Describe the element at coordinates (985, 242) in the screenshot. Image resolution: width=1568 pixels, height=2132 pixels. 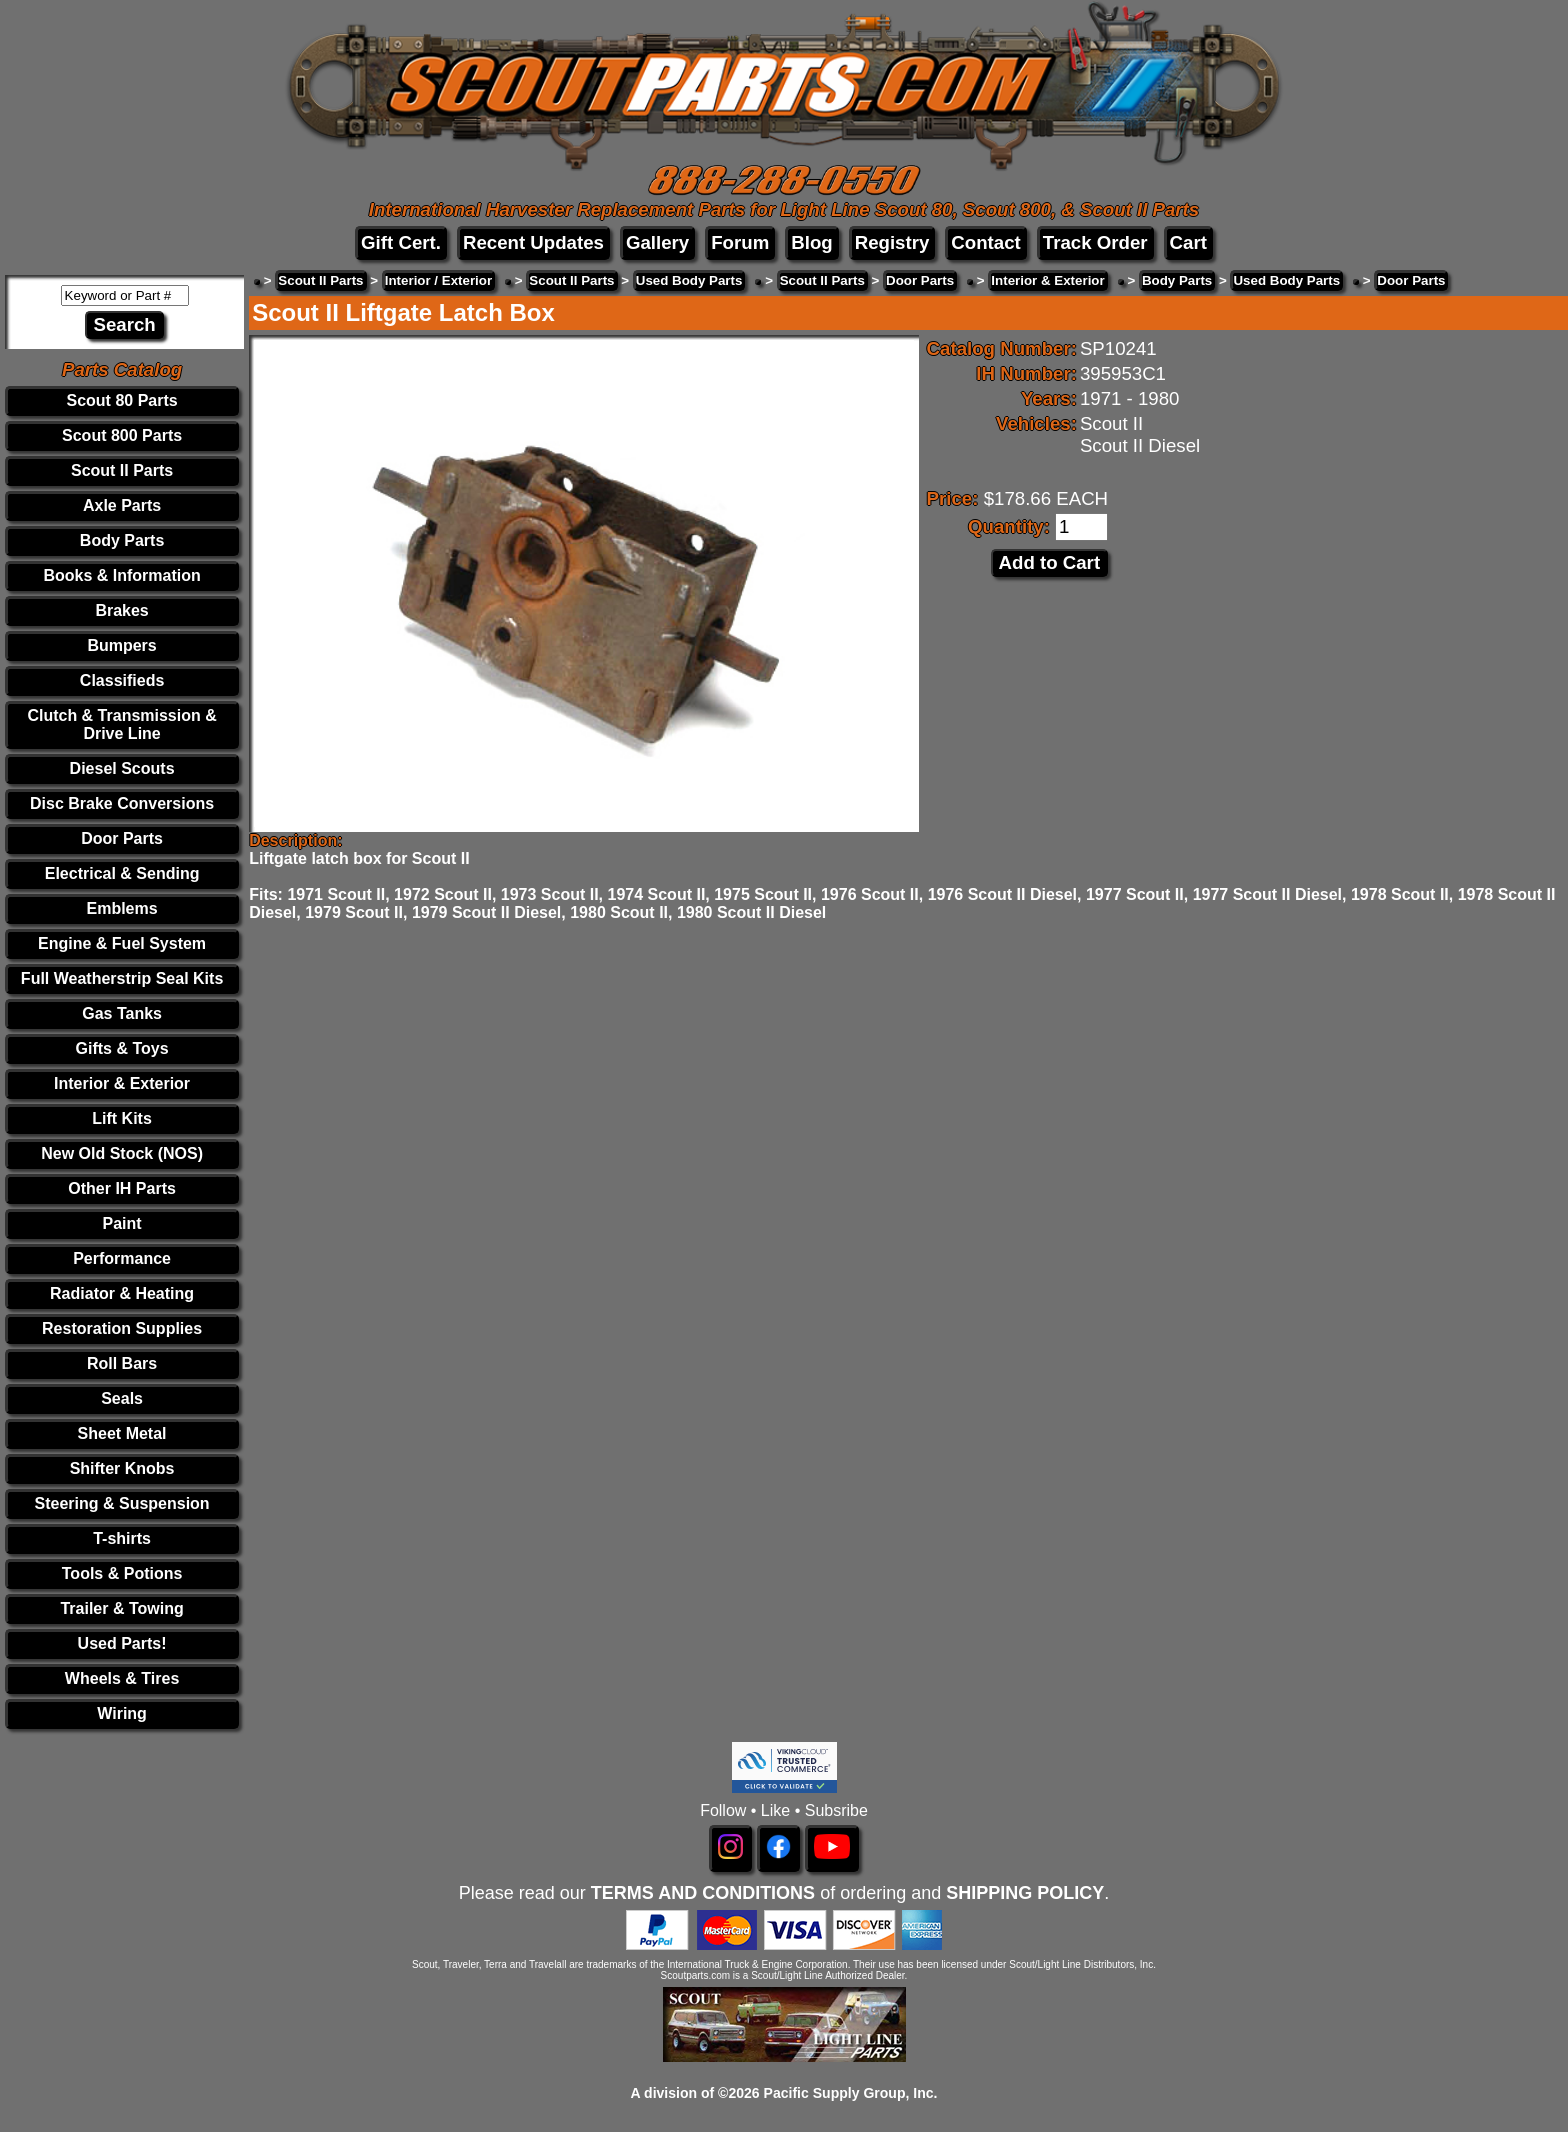
I see `Contact` at that location.